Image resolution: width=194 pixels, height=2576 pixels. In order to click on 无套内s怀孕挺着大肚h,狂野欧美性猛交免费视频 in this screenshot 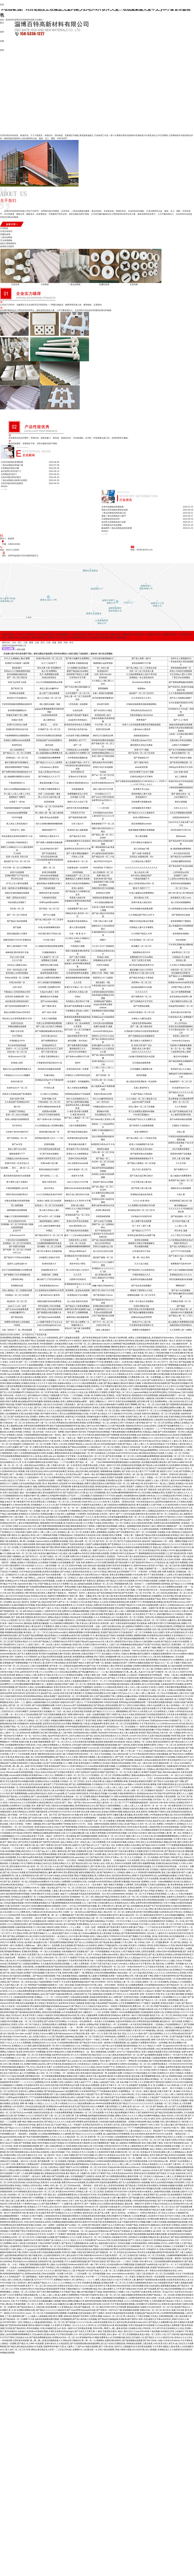, I will do `click(137, 2021)`.